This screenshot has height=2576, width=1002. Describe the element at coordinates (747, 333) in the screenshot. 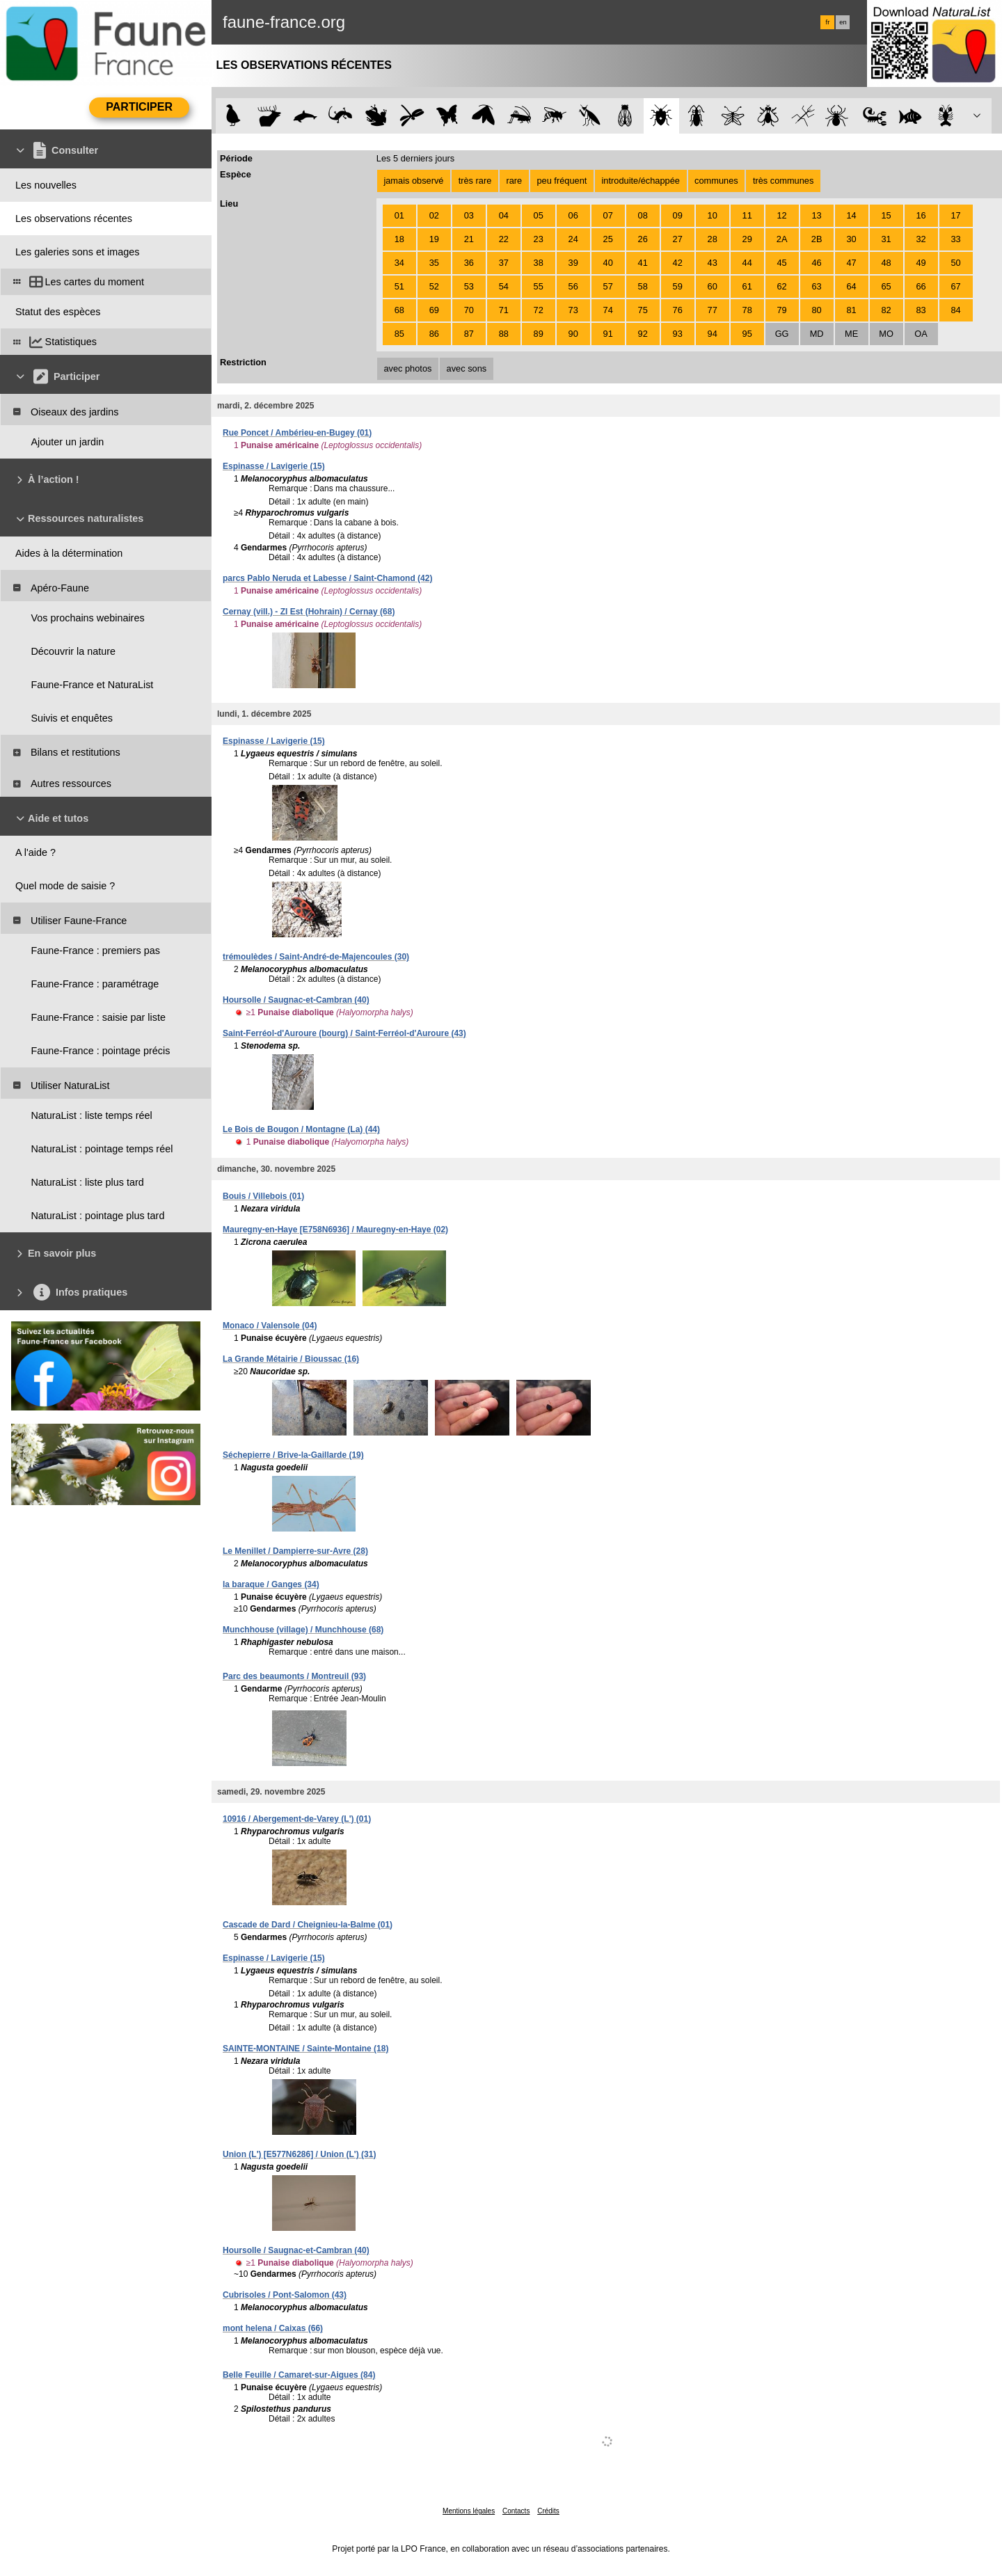

I see `95` at that location.